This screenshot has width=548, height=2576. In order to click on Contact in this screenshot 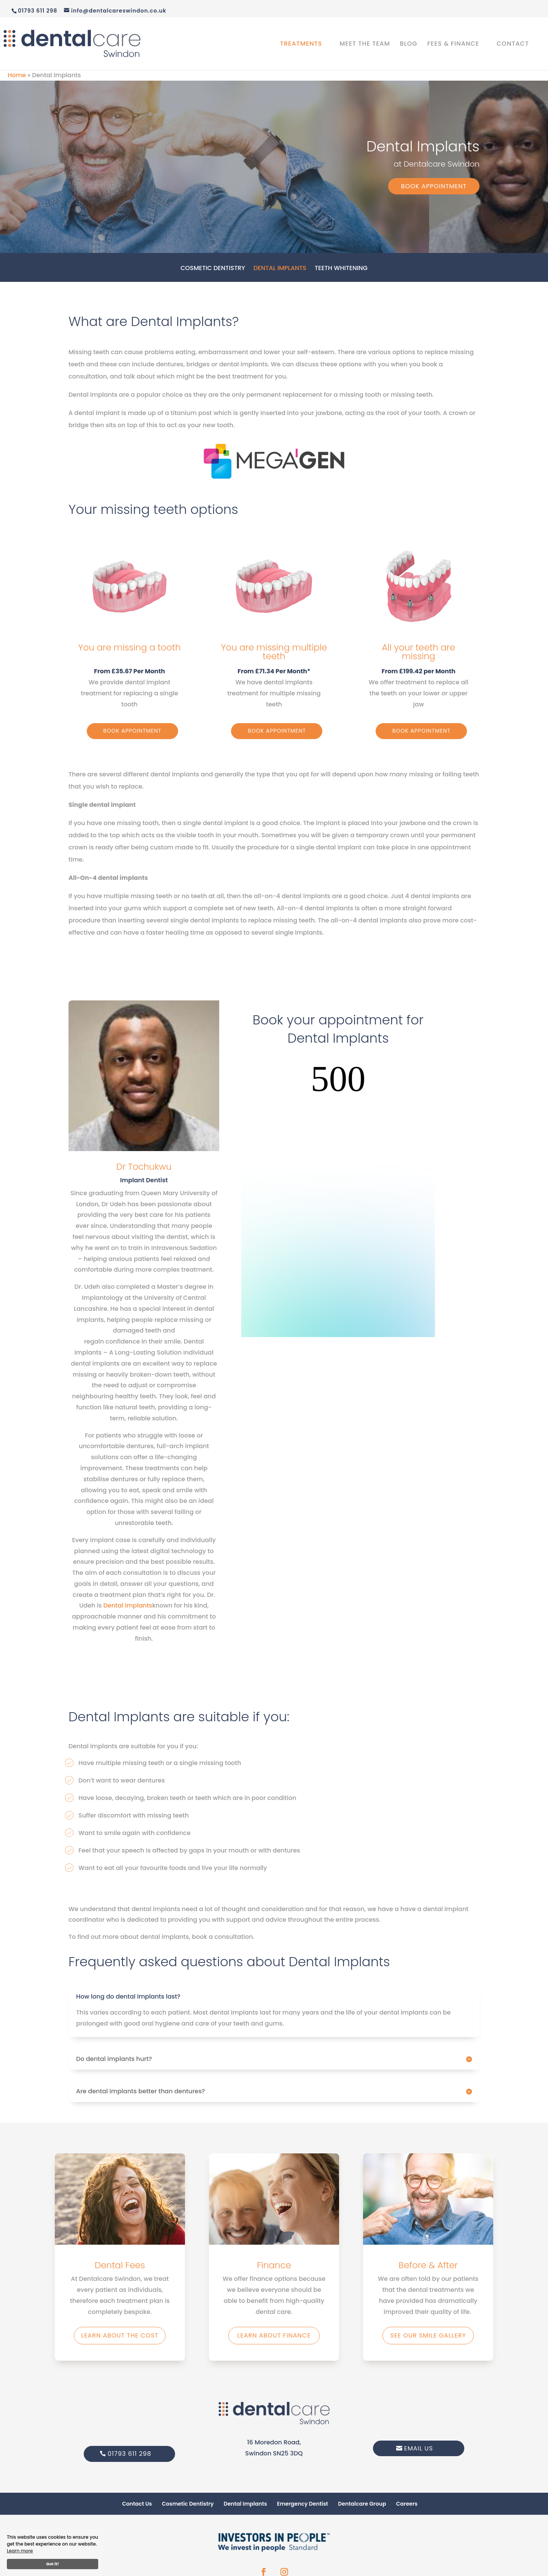, I will do `click(513, 44)`.